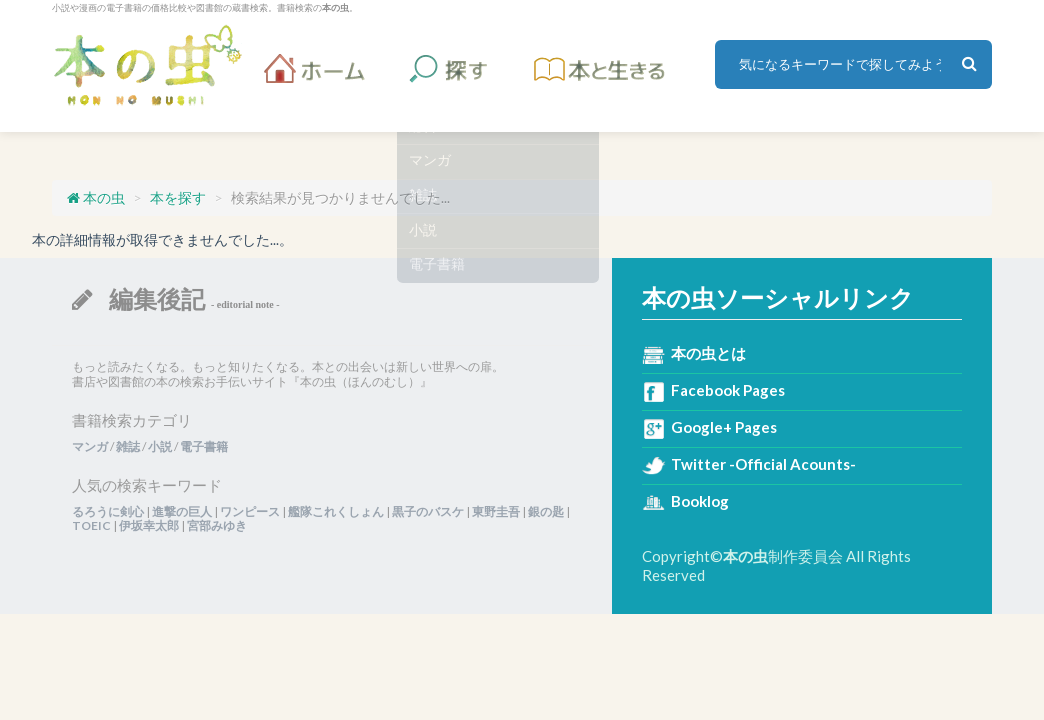  I want to click on Google+ Pages, so click(724, 427).